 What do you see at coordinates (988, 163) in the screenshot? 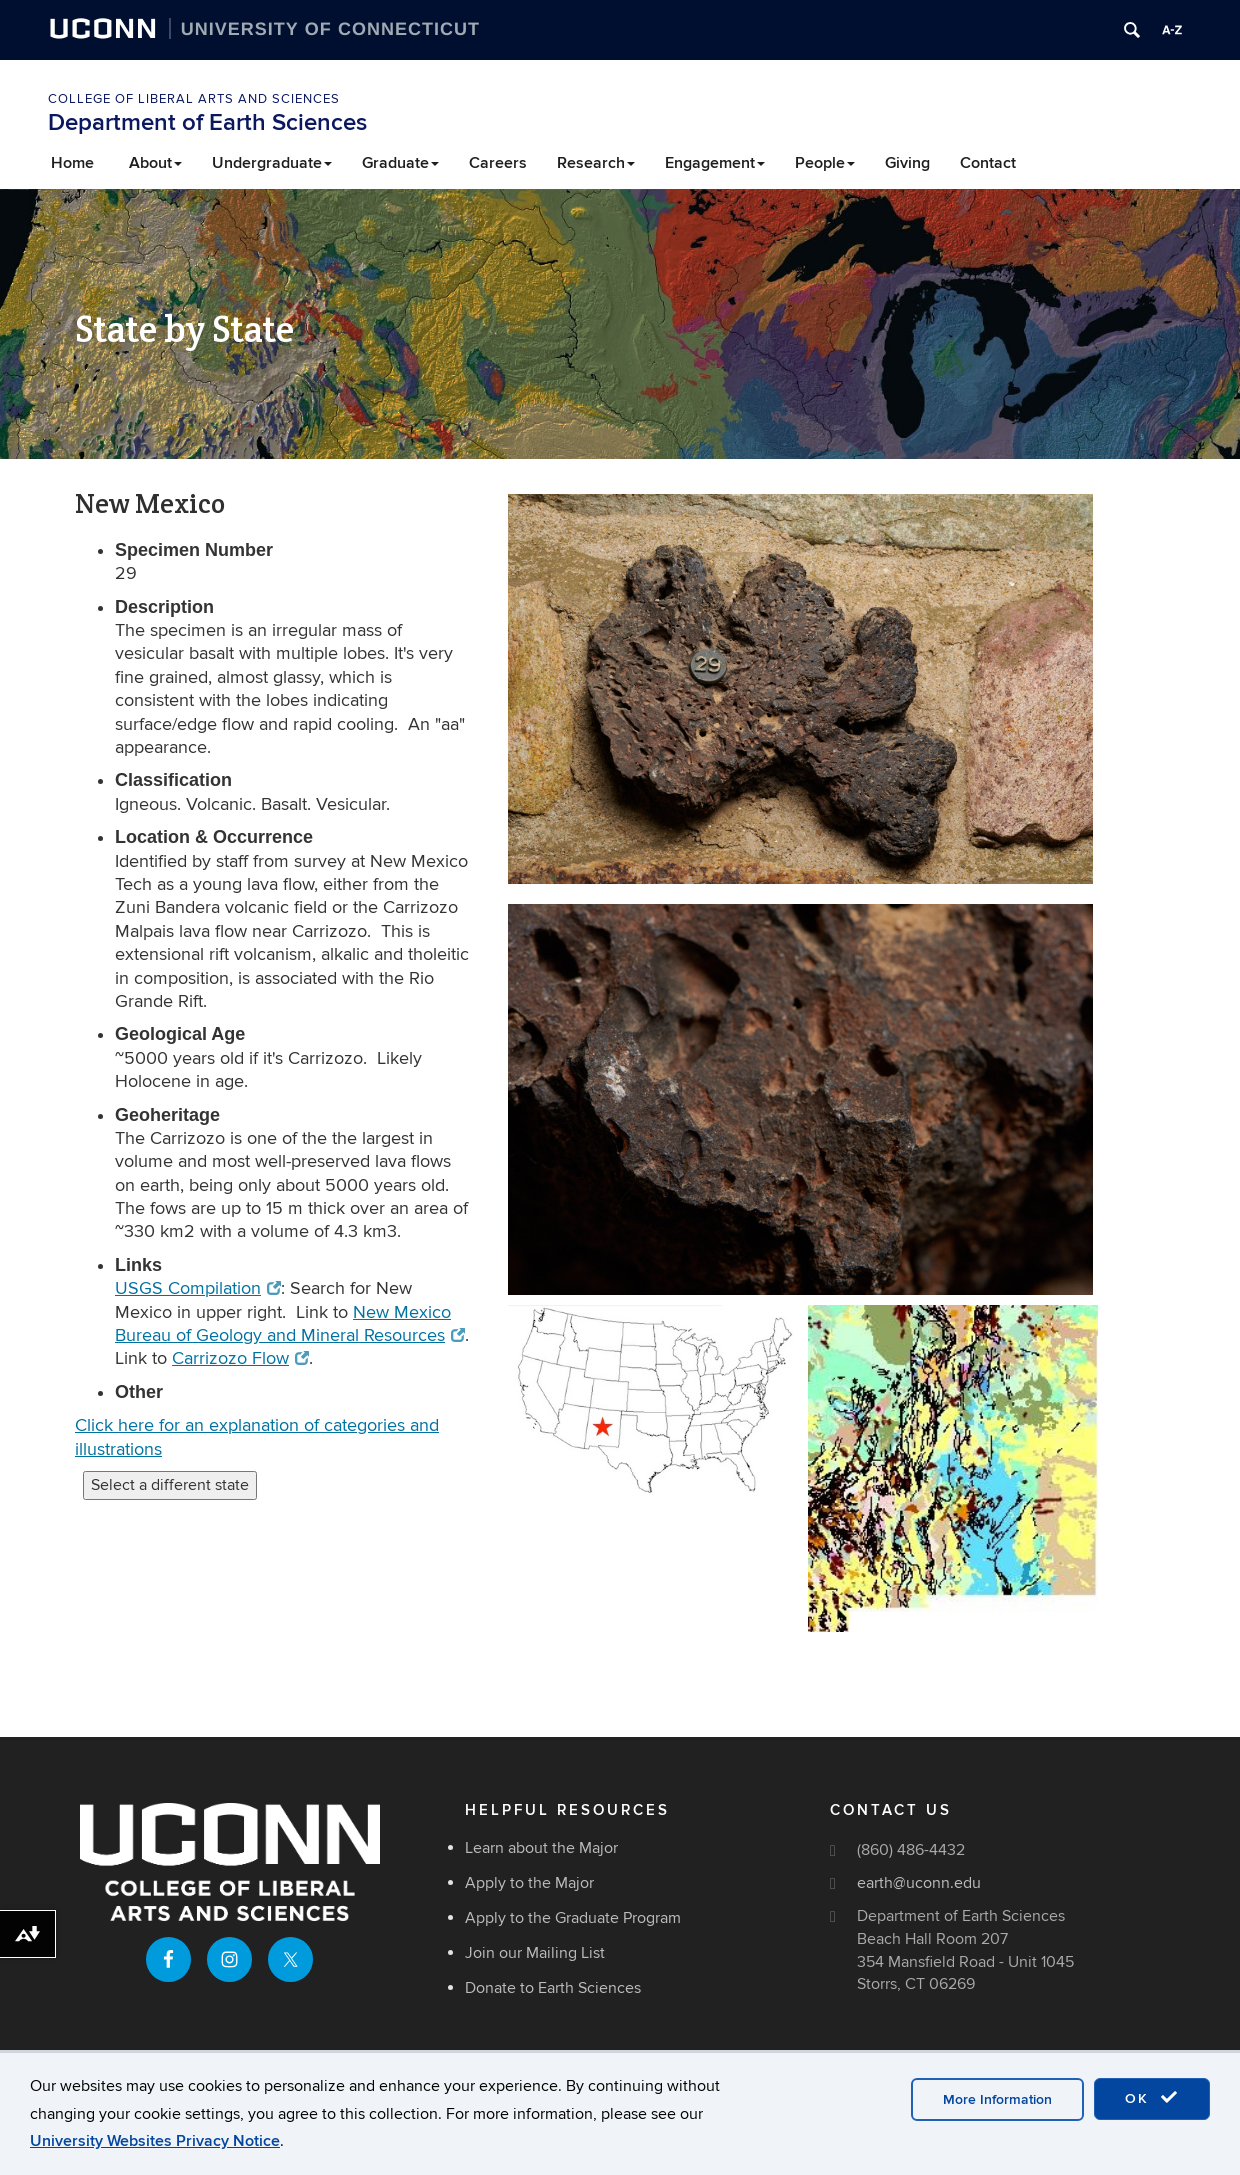
I see `Contact` at bounding box center [988, 163].